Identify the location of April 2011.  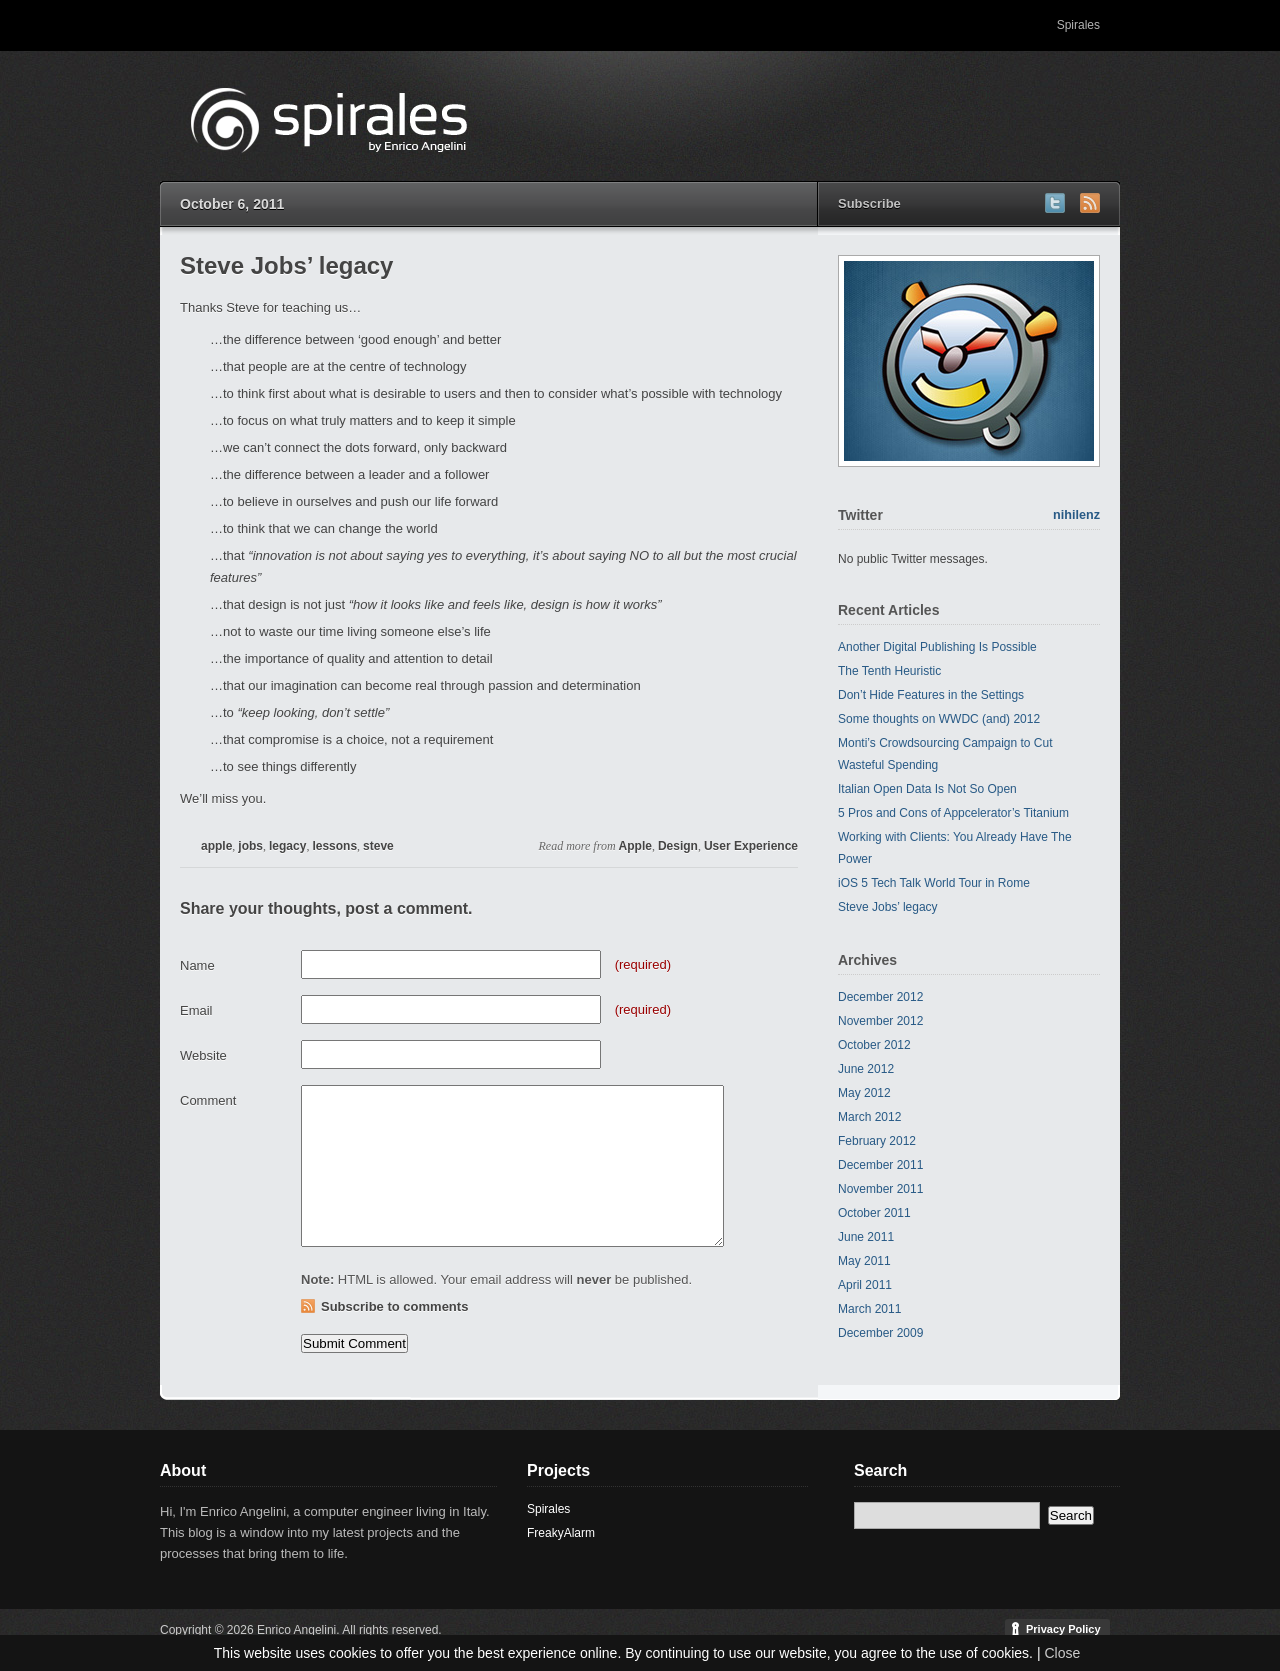
(865, 1285).